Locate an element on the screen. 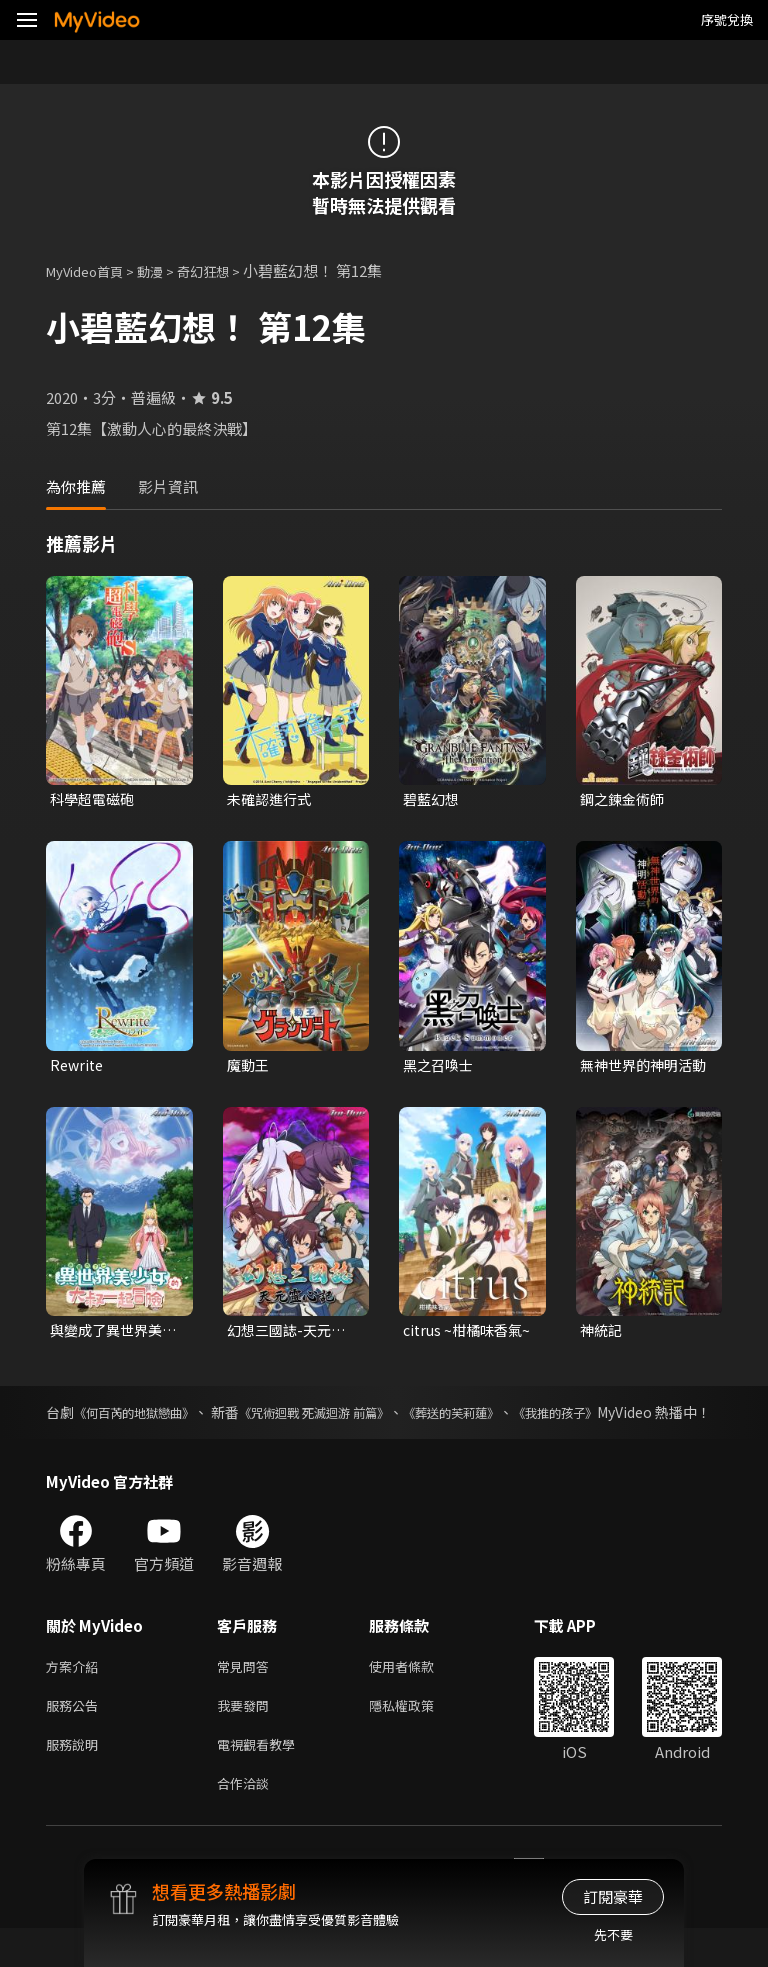 The height and width of the screenshot is (1967, 768). 訂閱豪華 is located at coordinates (613, 1896).